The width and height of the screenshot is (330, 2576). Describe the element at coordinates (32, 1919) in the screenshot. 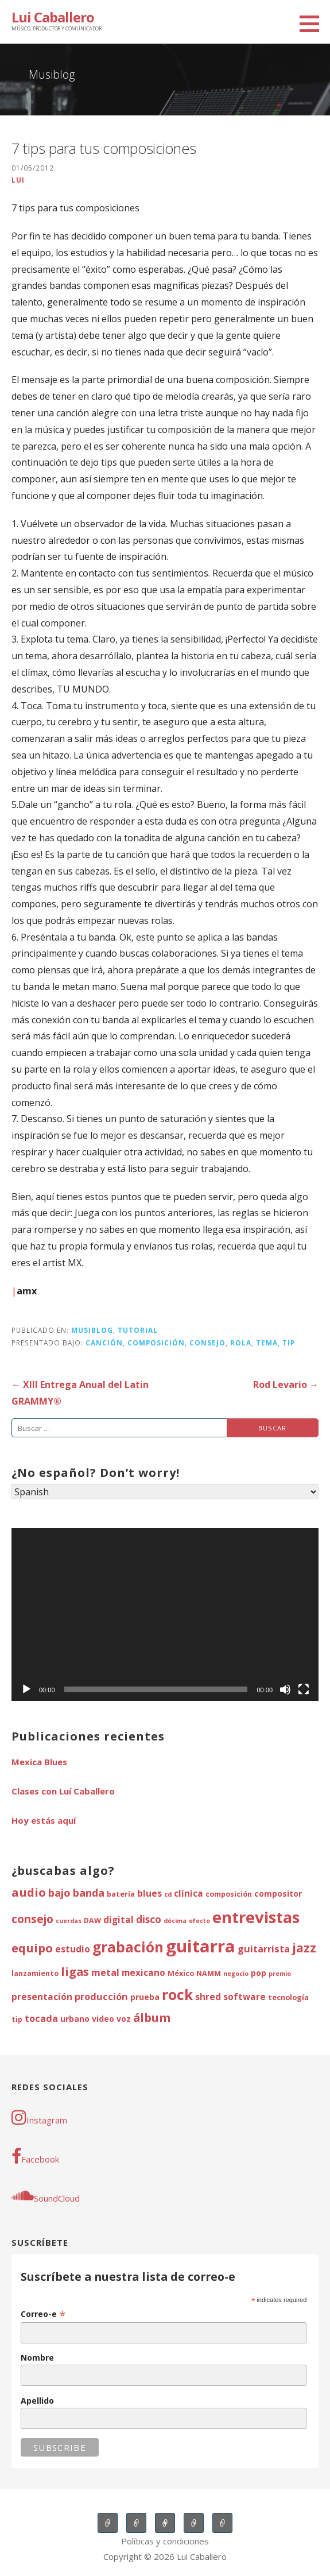

I see `consejo [consejo (10 elementos)]` at that location.